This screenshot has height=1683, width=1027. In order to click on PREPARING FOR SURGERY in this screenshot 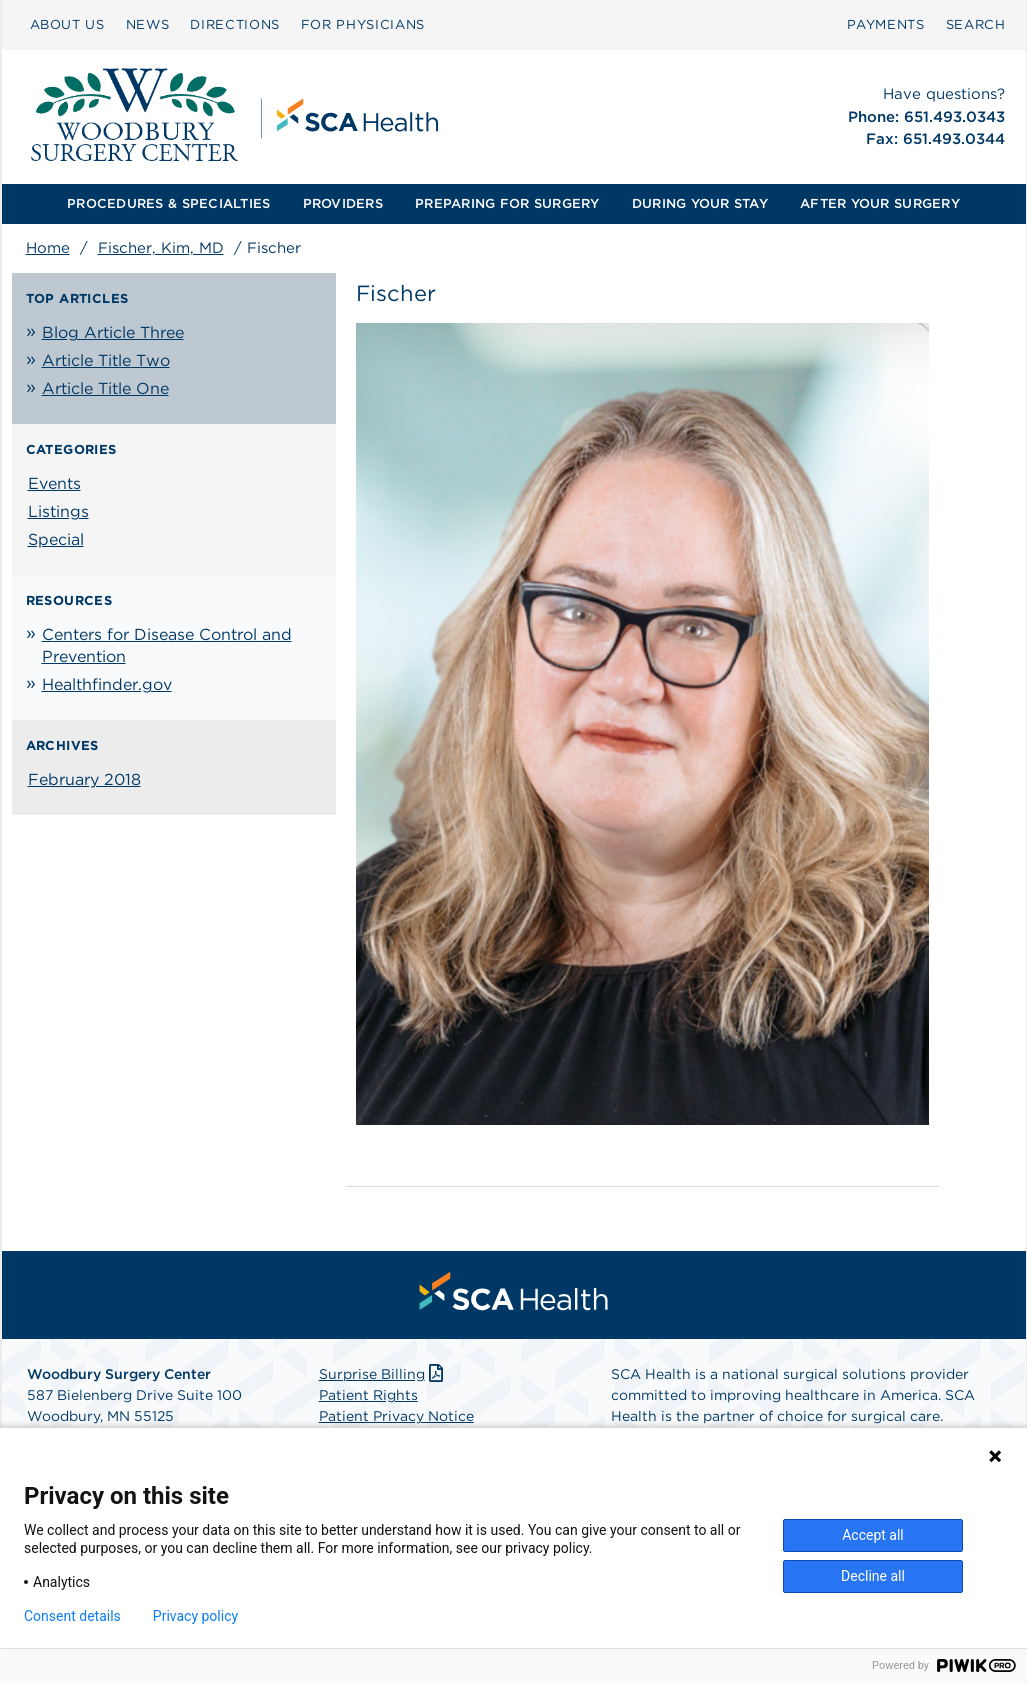, I will do `click(507, 203)`.